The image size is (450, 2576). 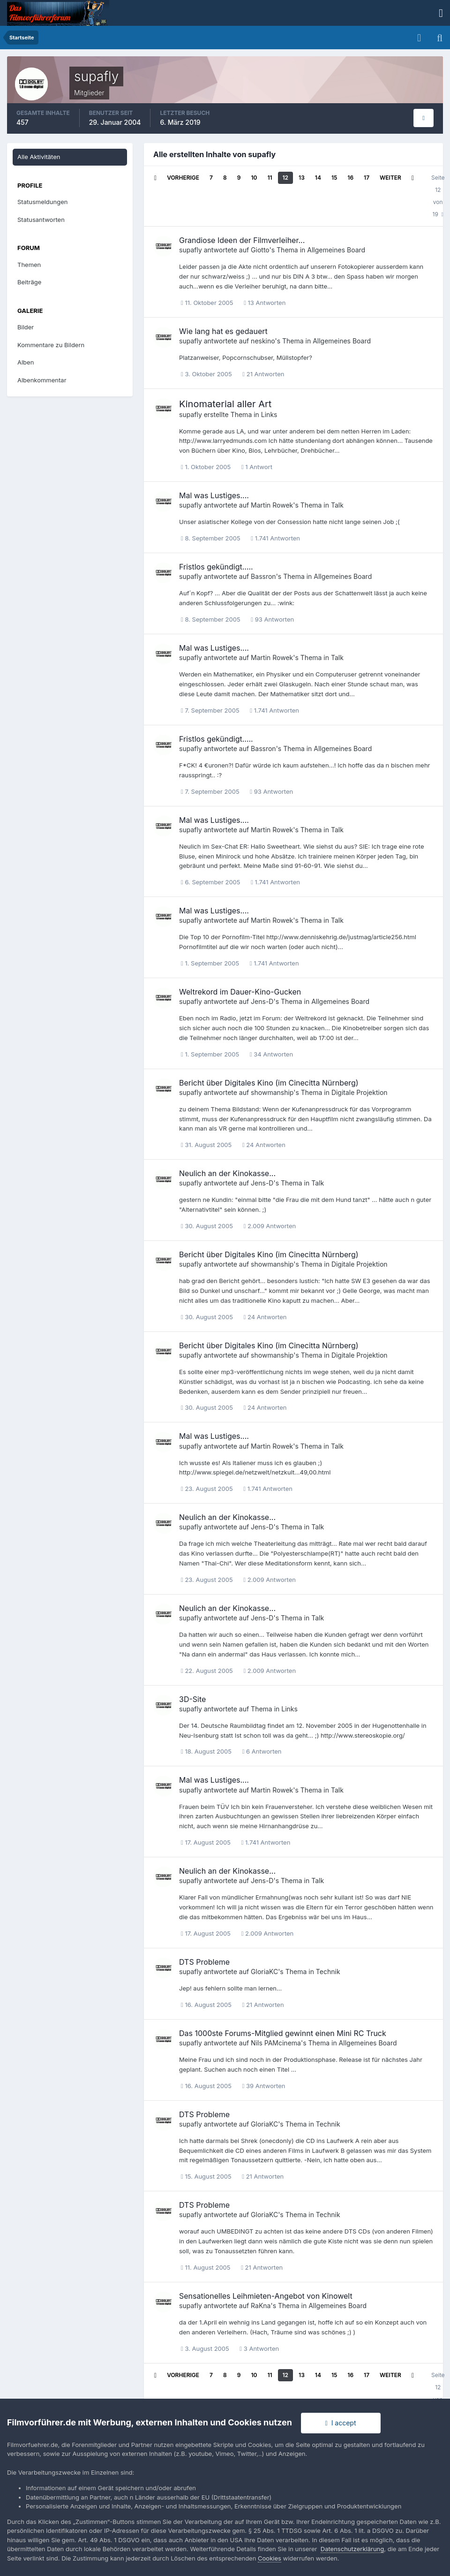 What do you see at coordinates (302, 177) in the screenshot?
I see `13` at bounding box center [302, 177].